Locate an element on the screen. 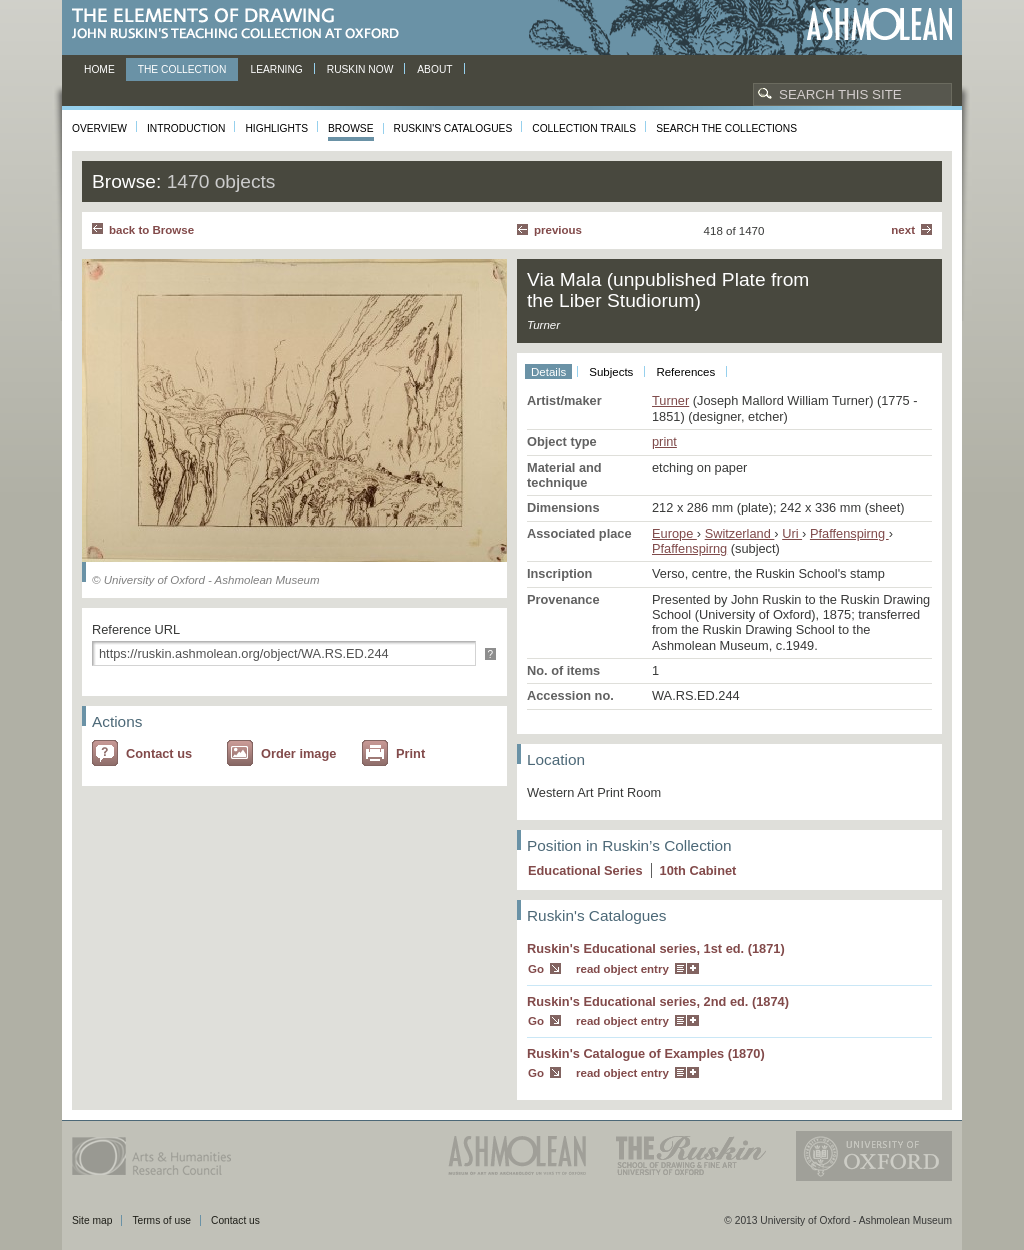 The width and height of the screenshot is (1024, 1250). Switzerland is located at coordinates (740, 533).